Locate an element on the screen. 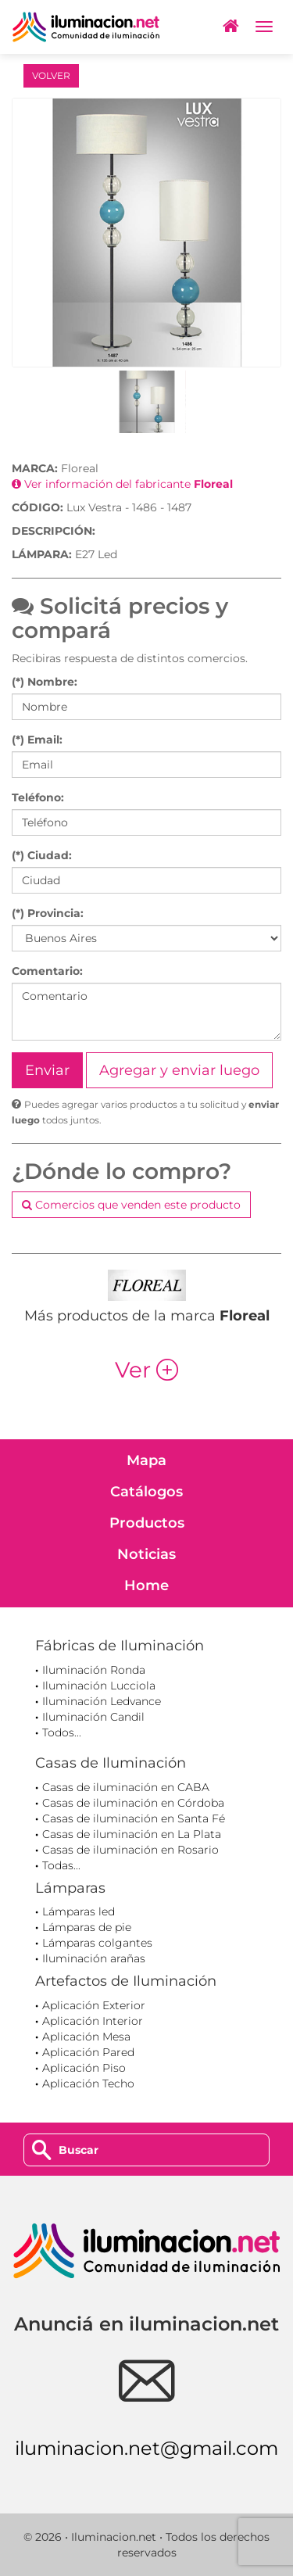  (*) Email: is located at coordinates (37, 740).